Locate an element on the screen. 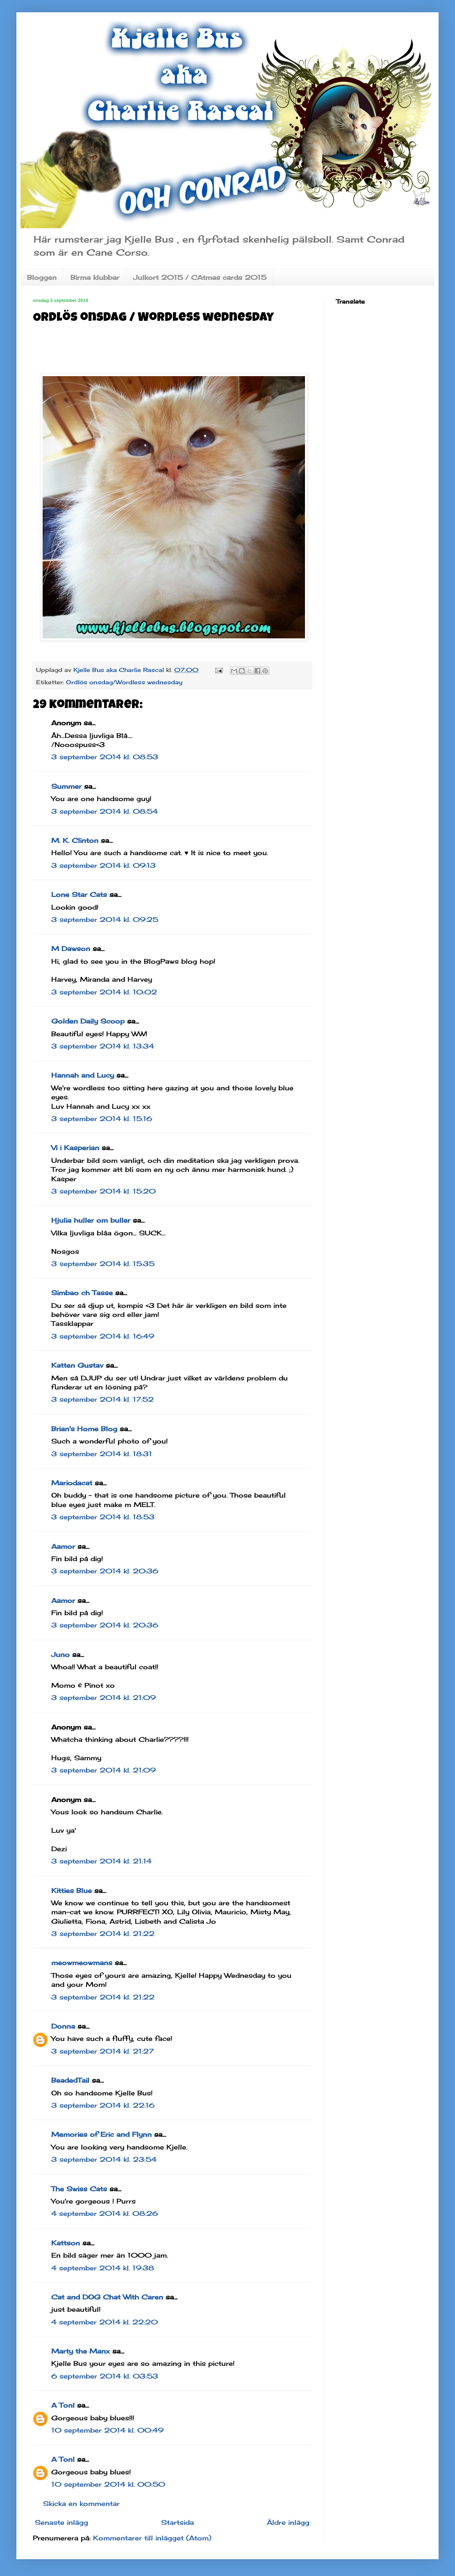 The image size is (455, 2576). 6 september 2014 kl. 03:53 is located at coordinates (104, 2376).